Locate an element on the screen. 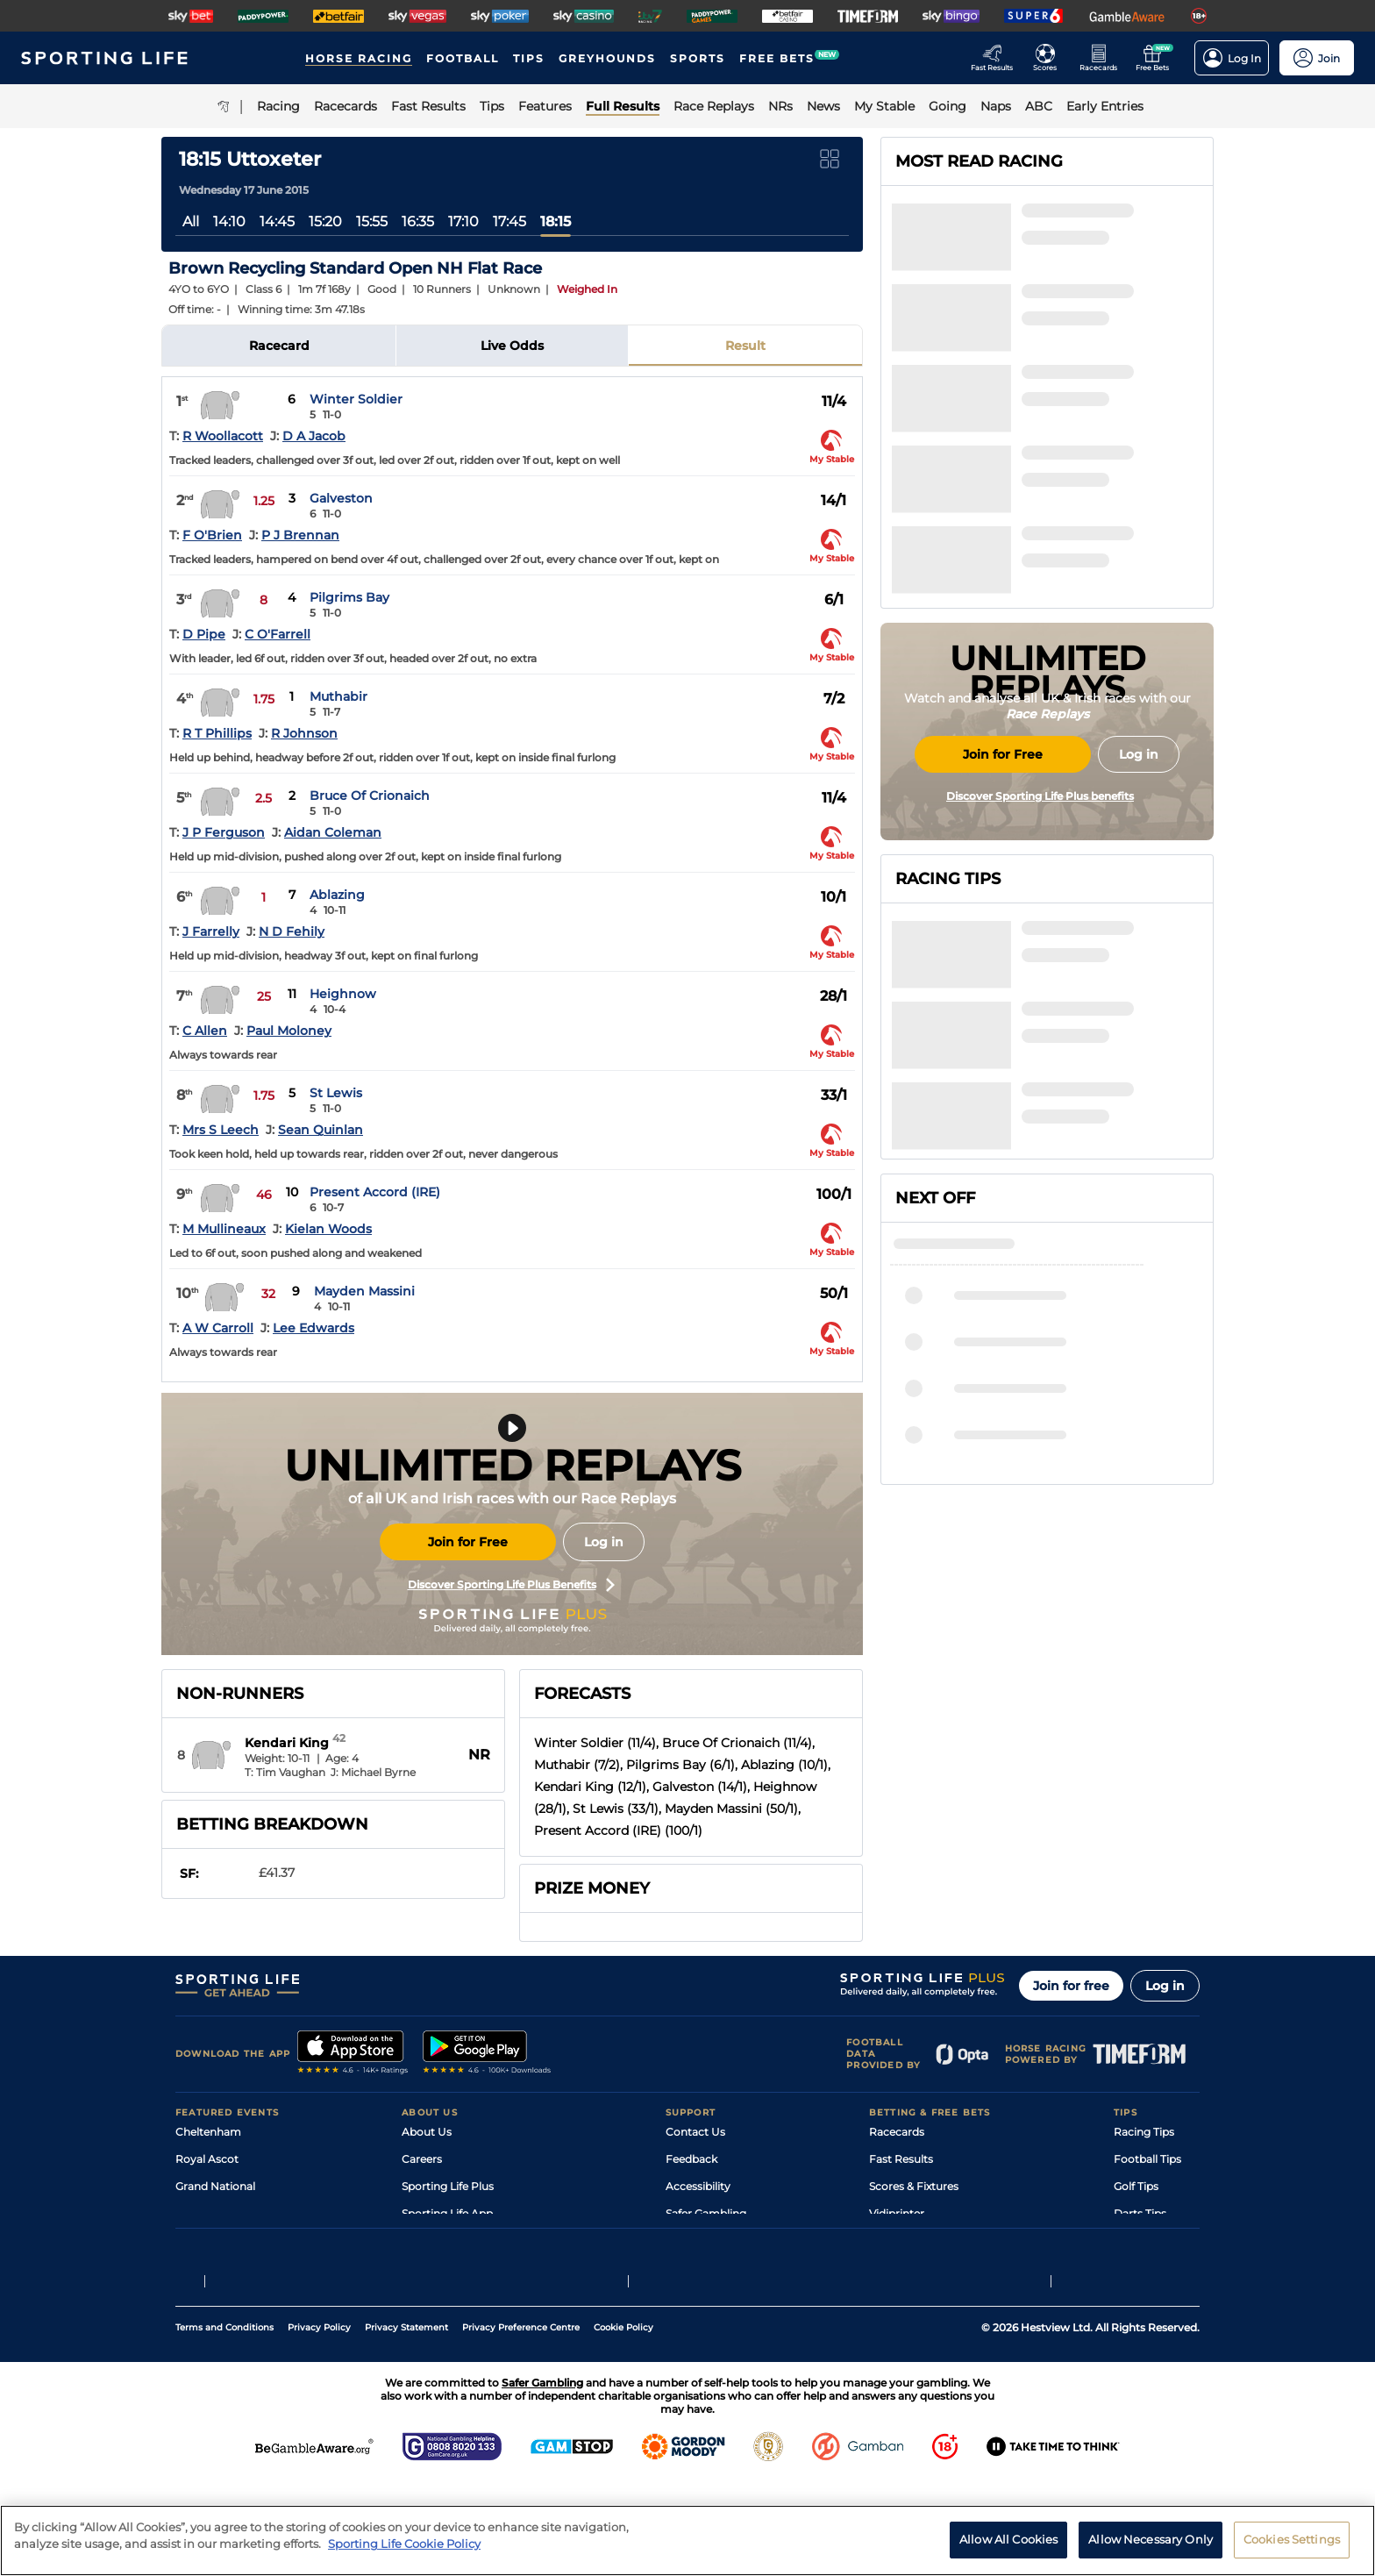 This screenshot has width=1375, height=2576. Cheltenham is located at coordinates (208, 2131).